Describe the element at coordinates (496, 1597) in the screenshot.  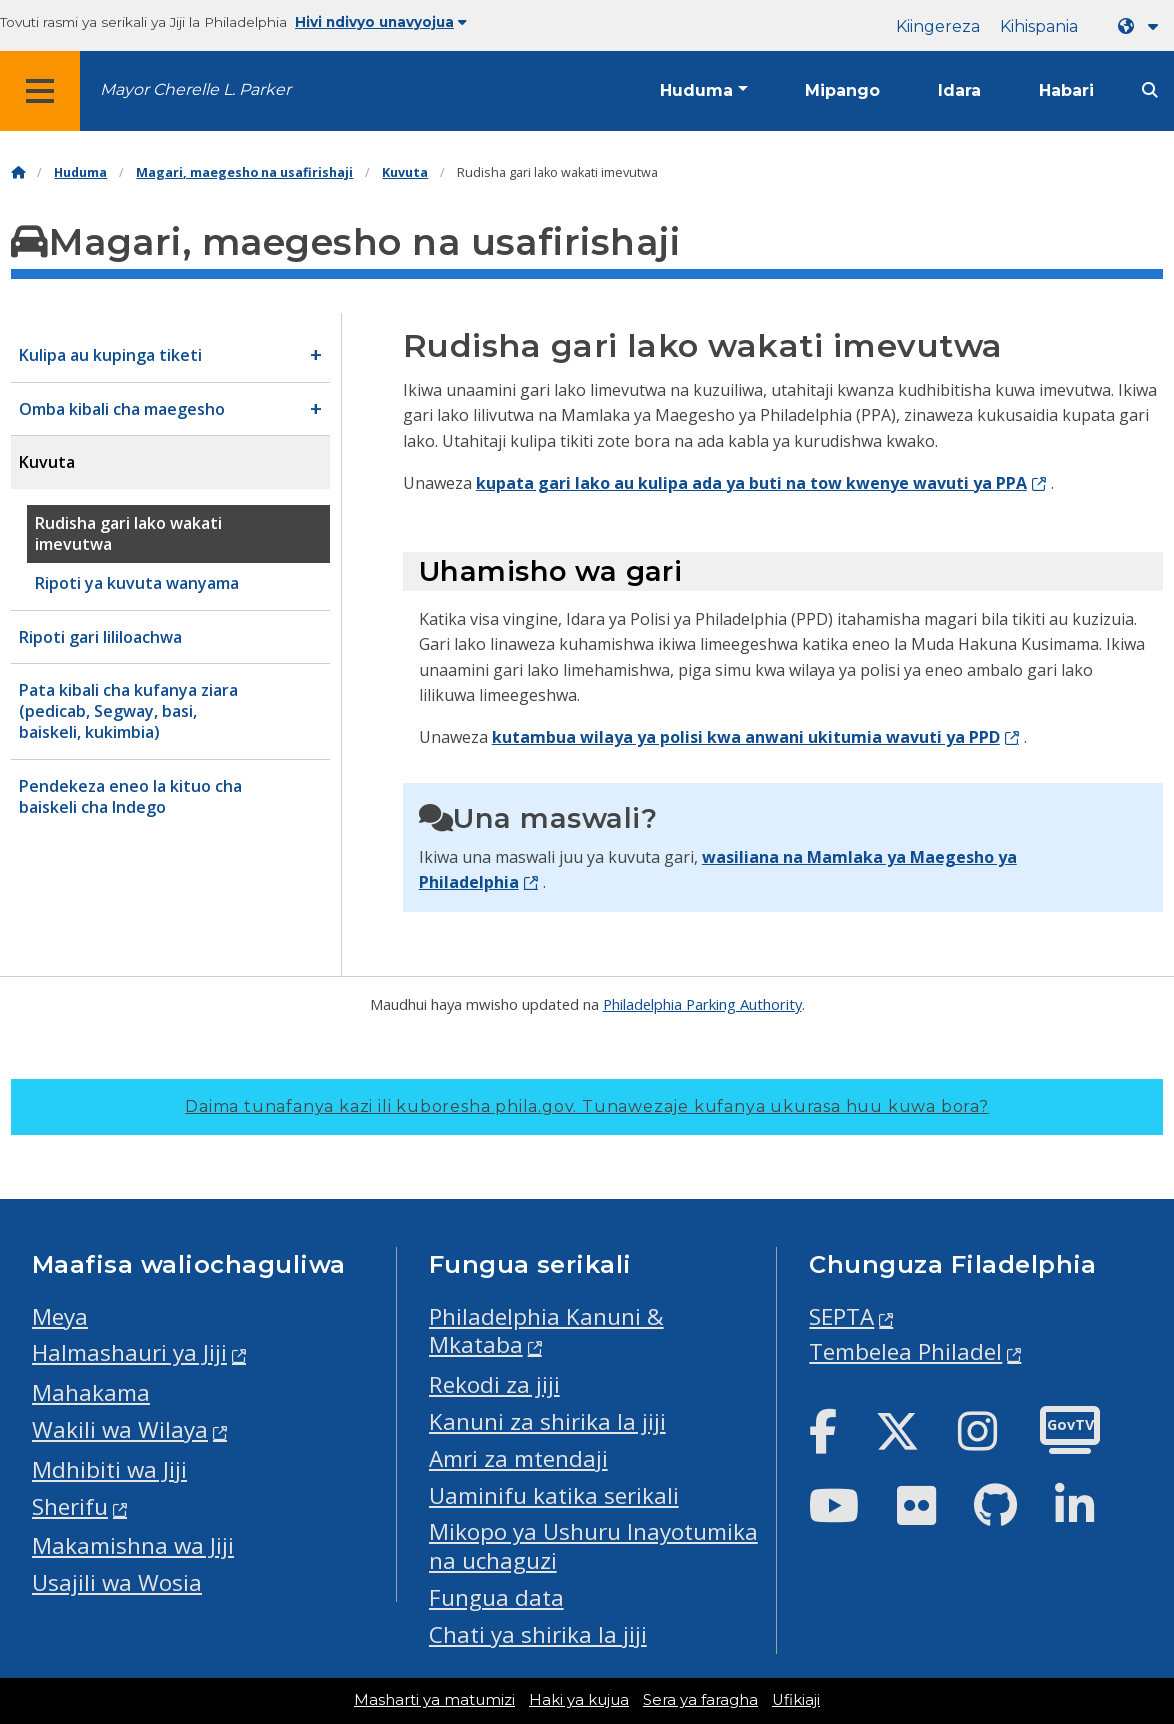
I see `Fungua data` at that location.